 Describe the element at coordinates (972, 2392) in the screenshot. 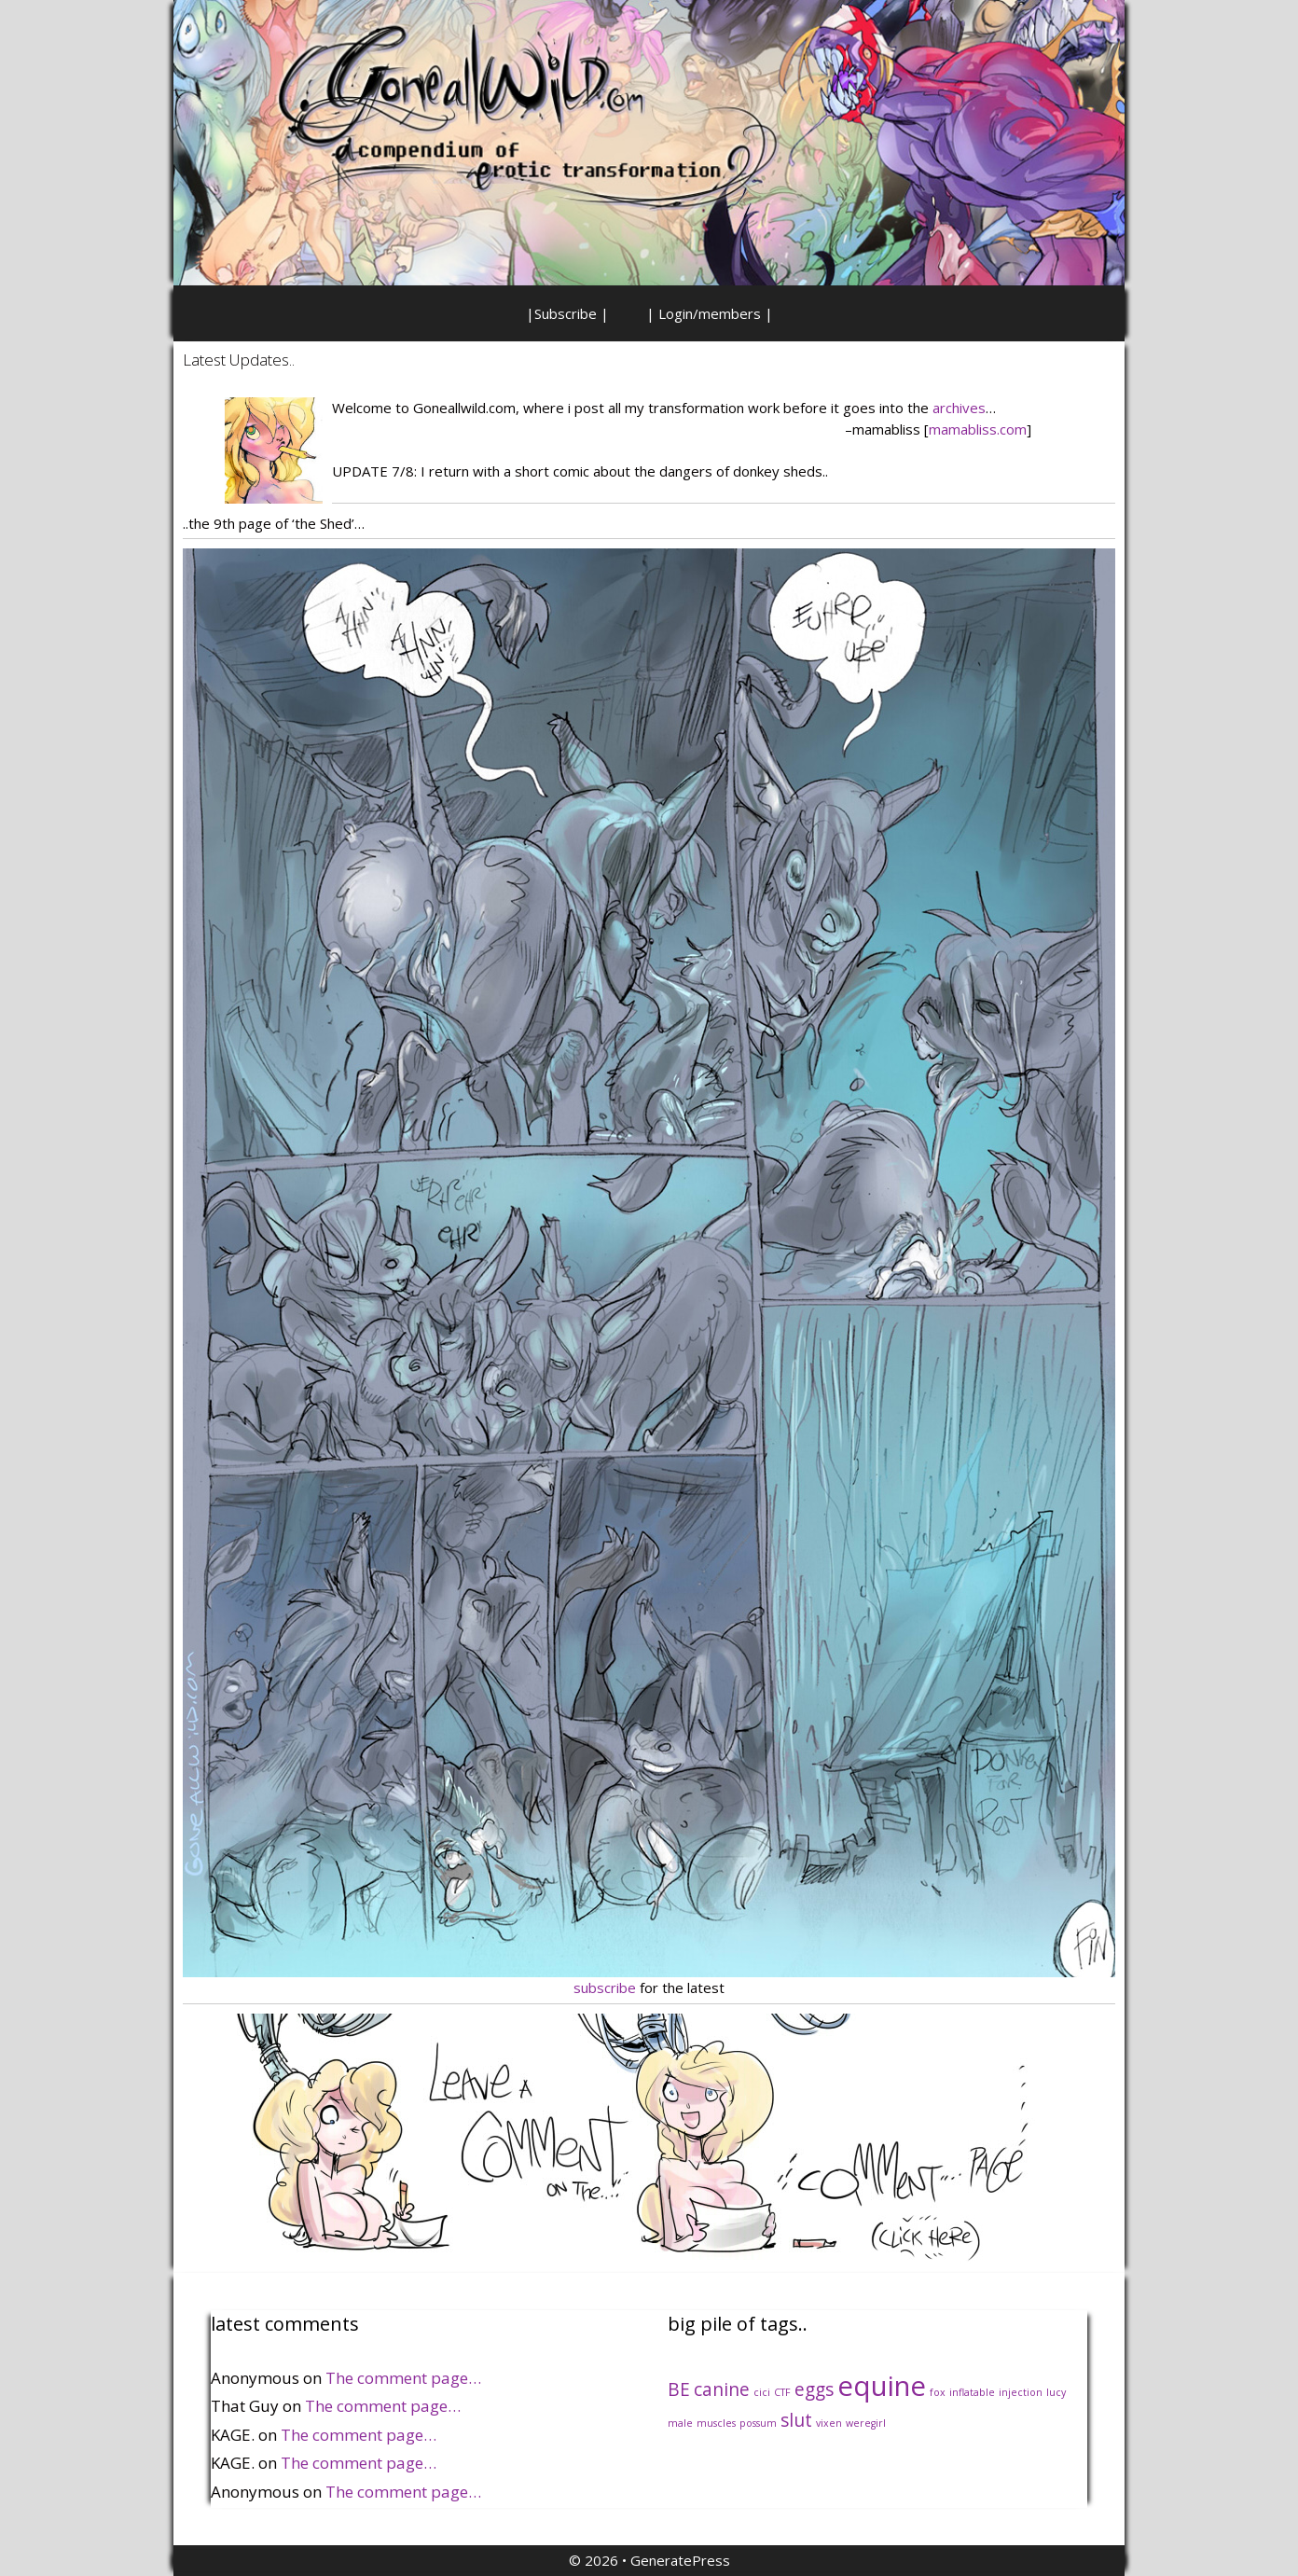

I see `inflatable [inflatable (1 item)]` at that location.